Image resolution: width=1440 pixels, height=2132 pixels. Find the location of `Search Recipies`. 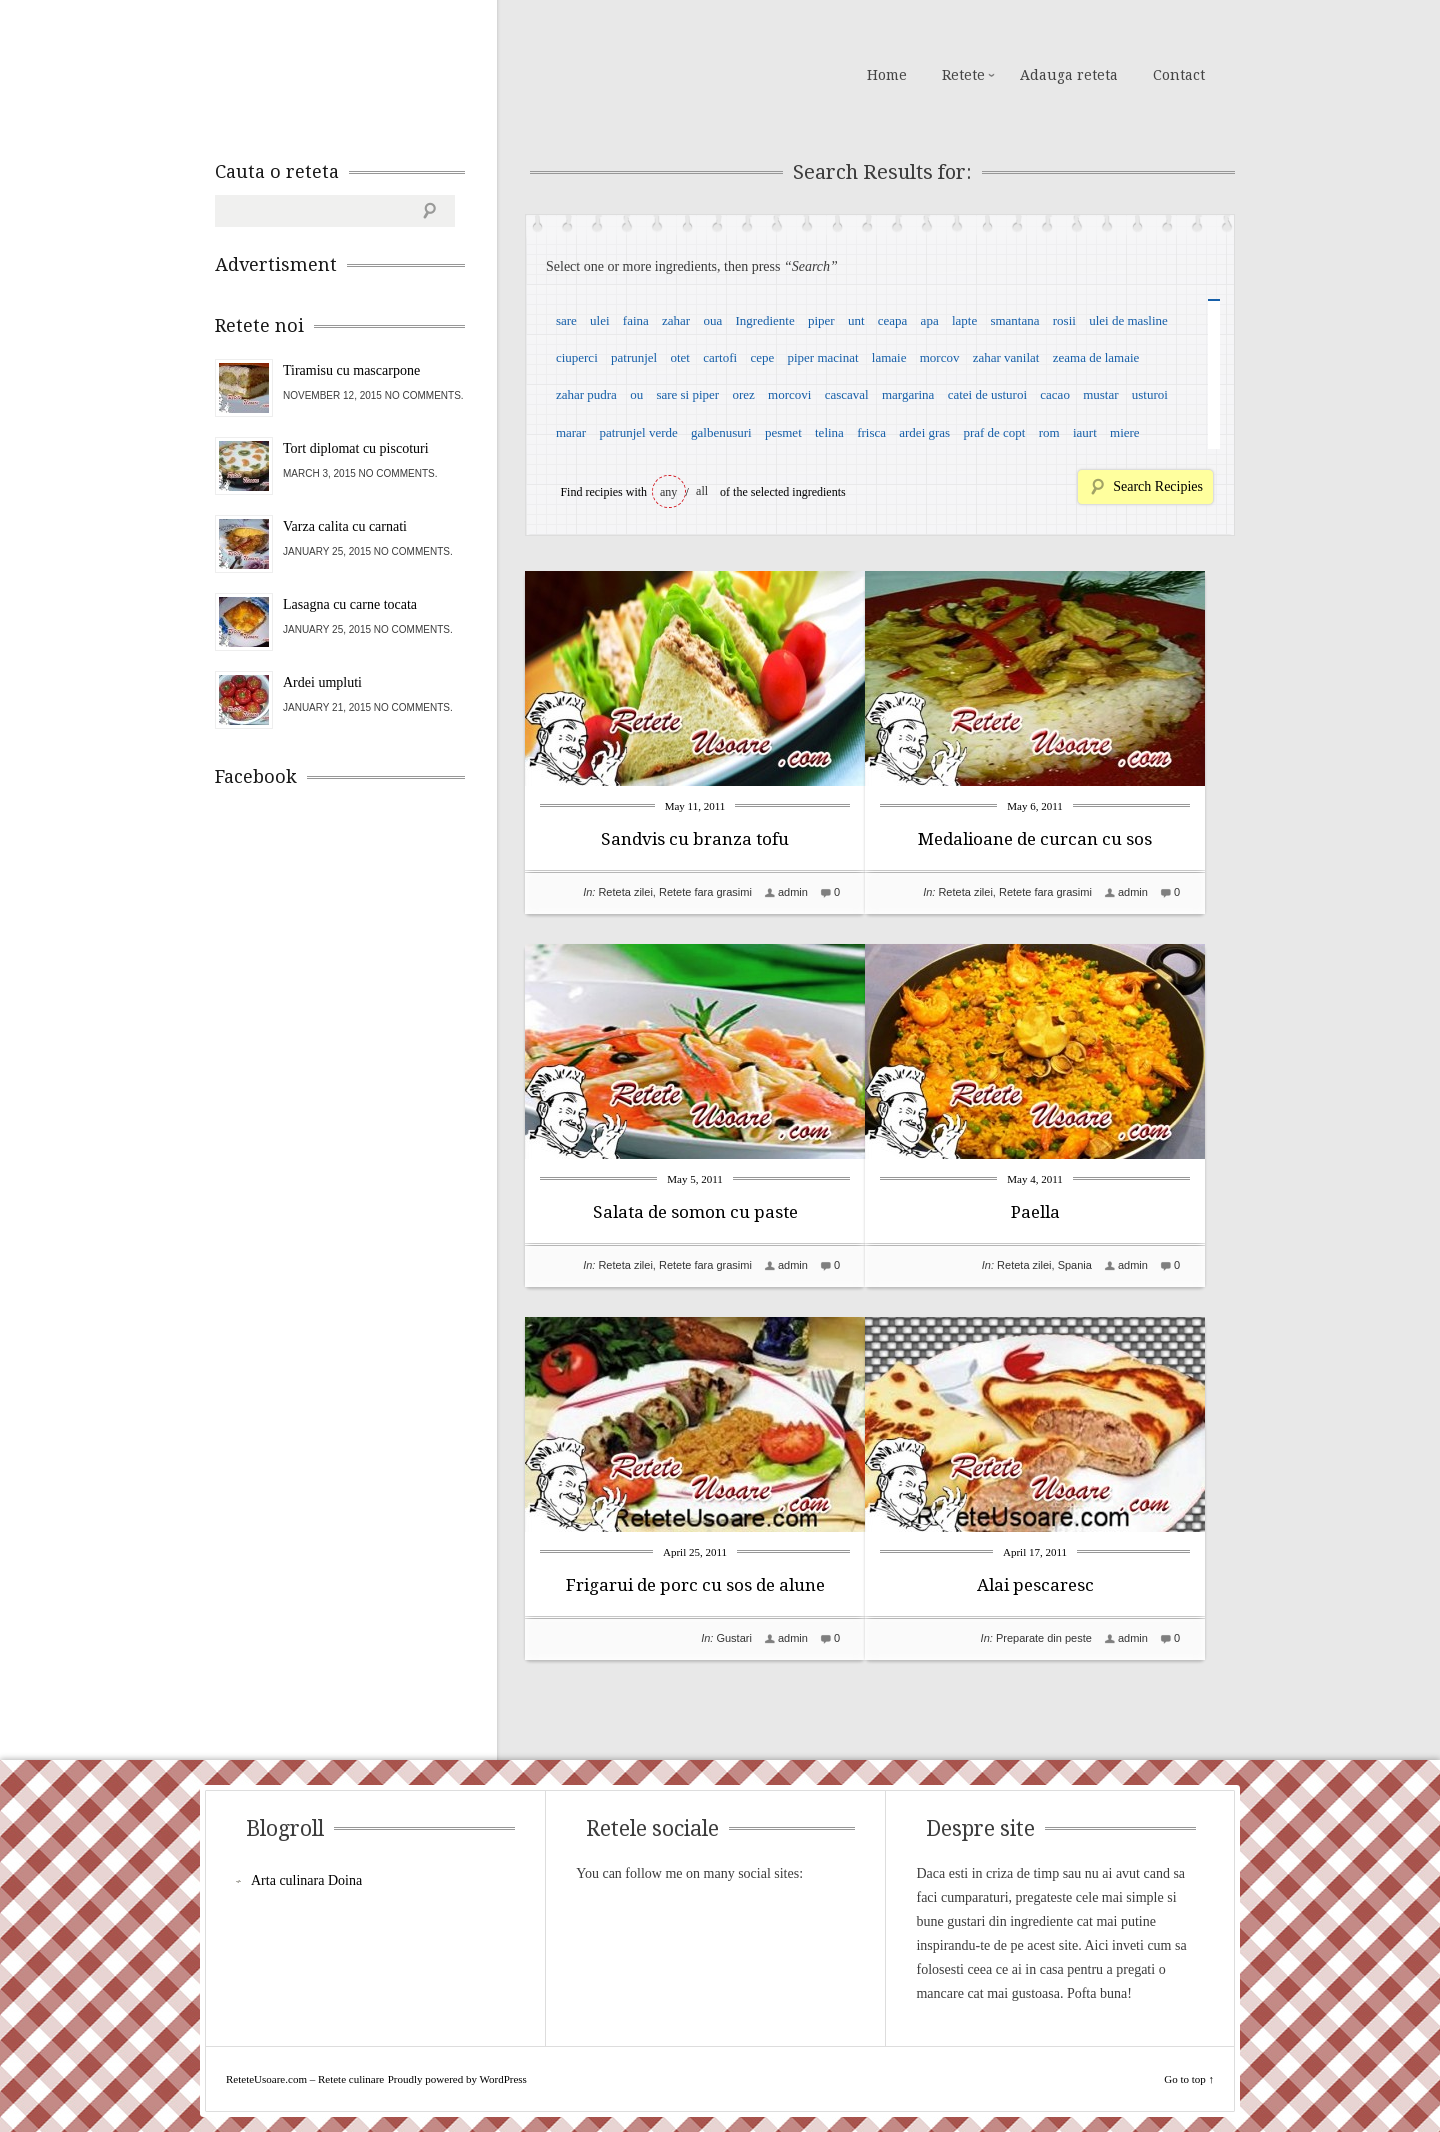

Search Recipies is located at coordinates (1158, 486).